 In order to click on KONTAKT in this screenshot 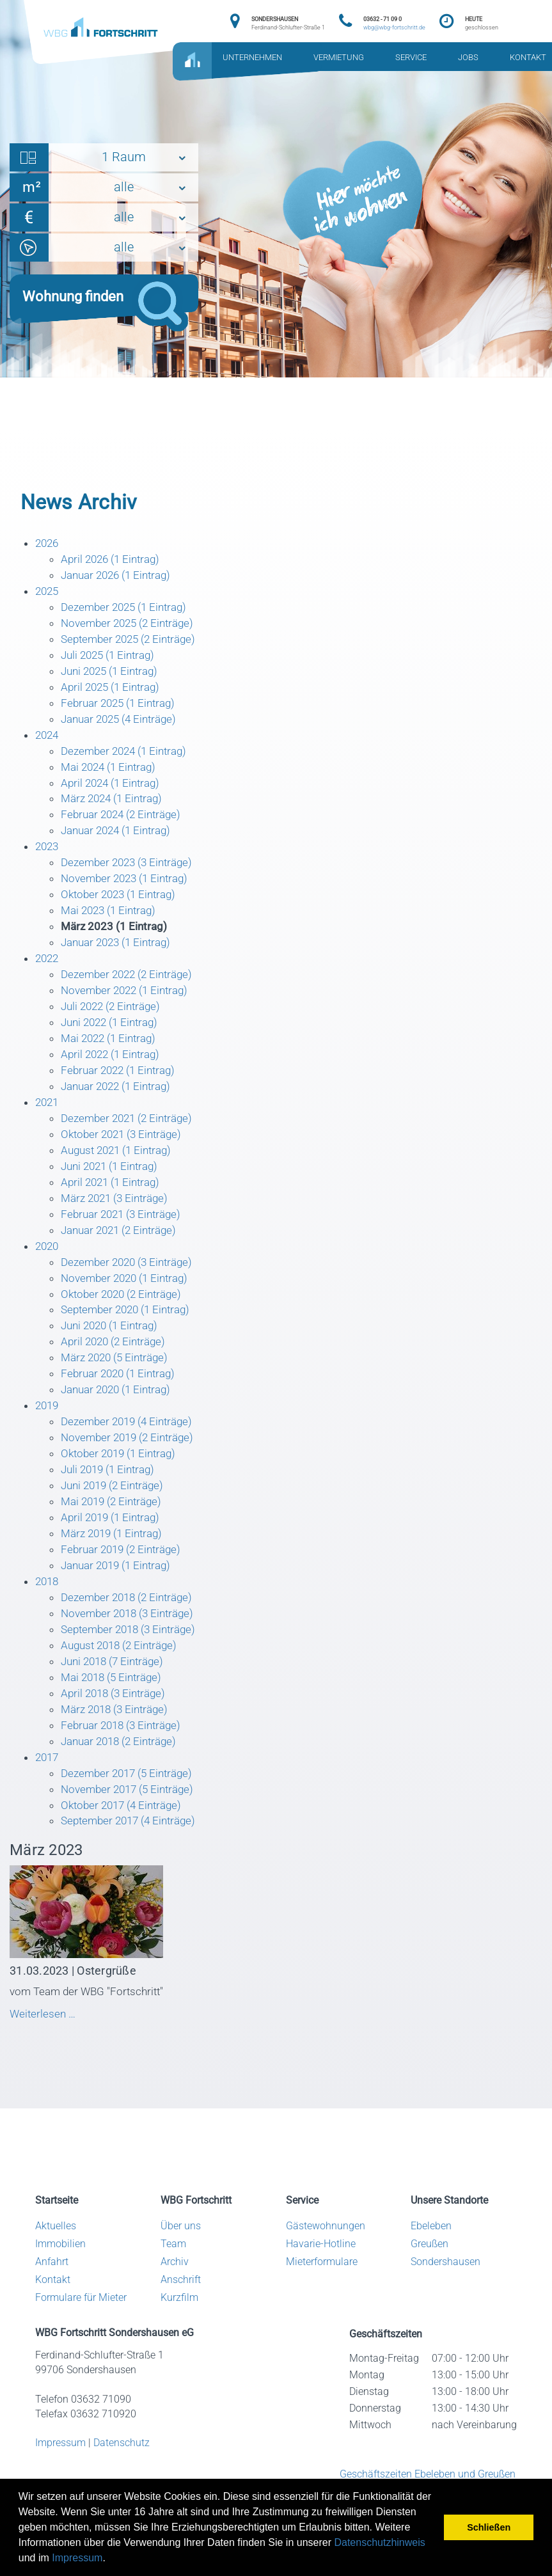, I will do `click(528, 58)`.